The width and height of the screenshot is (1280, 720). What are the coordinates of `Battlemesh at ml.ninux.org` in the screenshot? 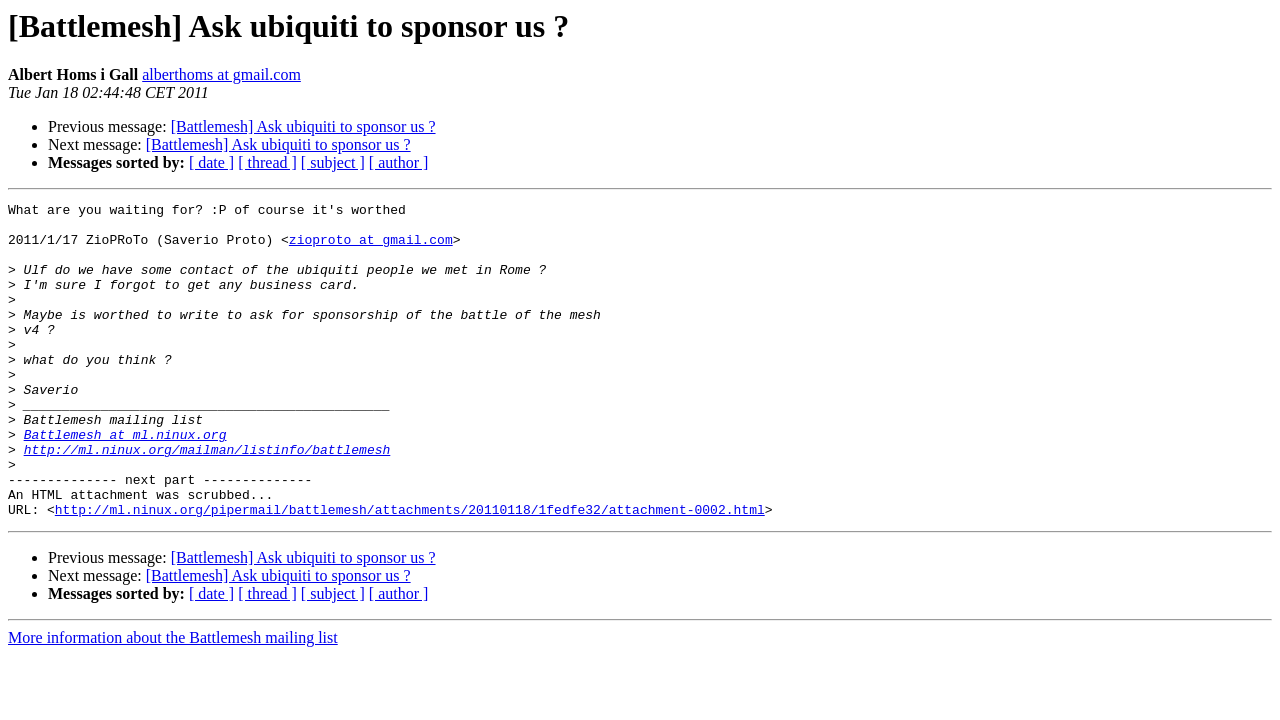 It's located at (125, 482).